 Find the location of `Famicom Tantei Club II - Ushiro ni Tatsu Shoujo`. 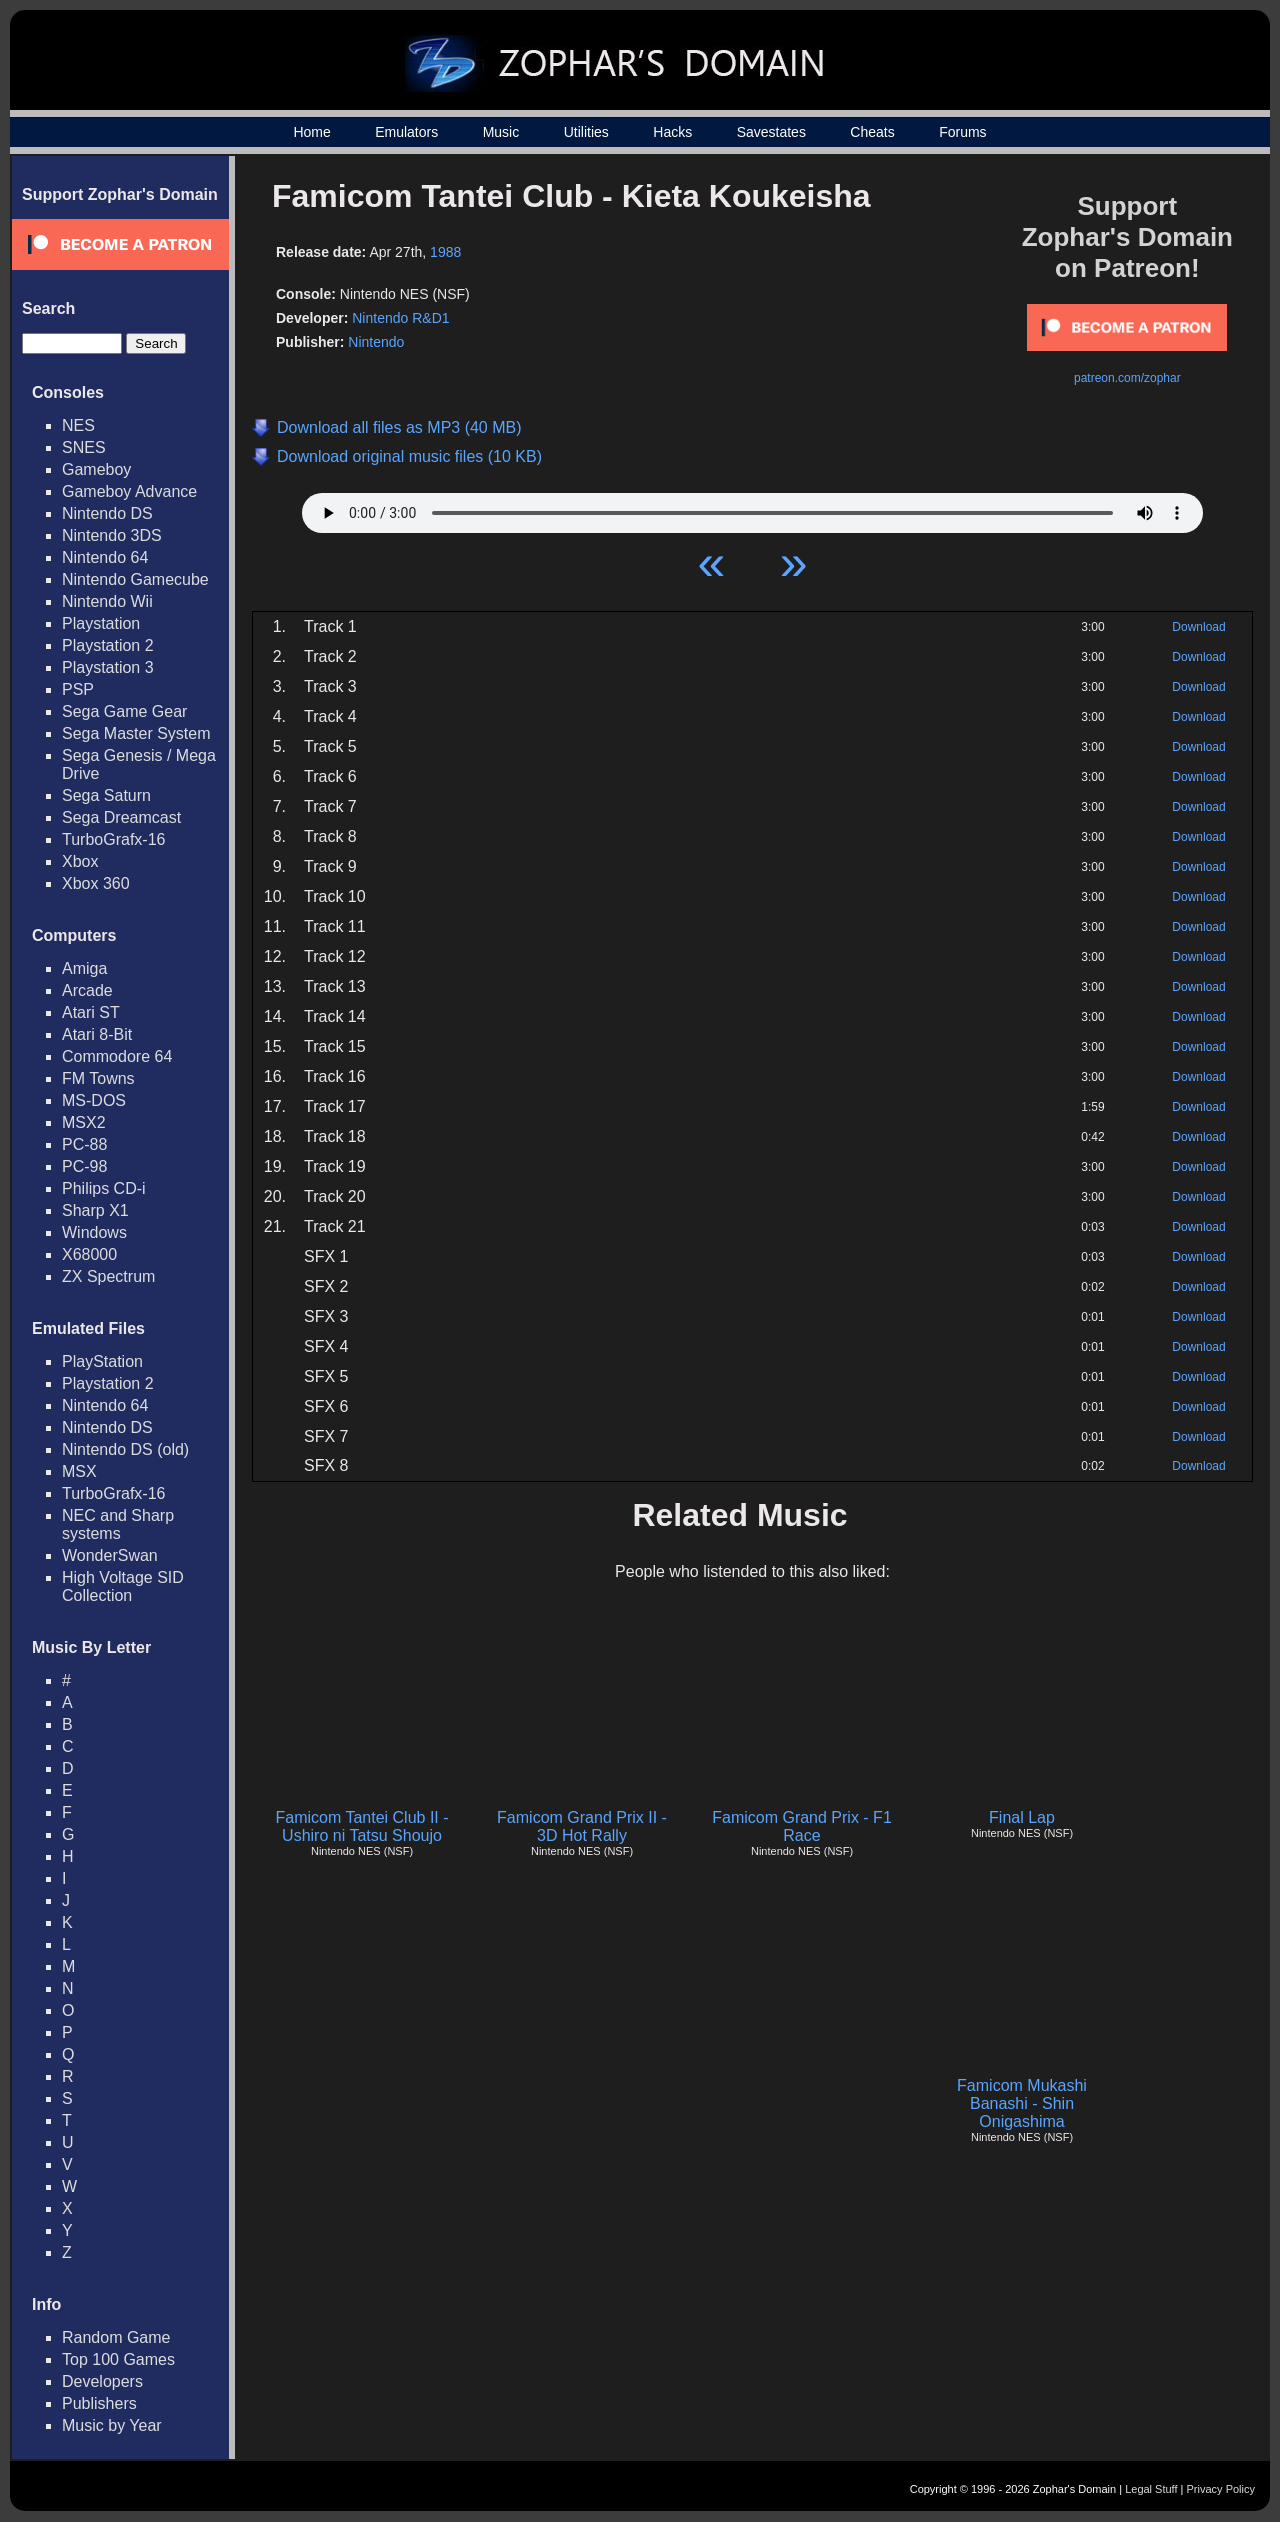

Famicom Tantei Club II - Ushiro ni Tatsu Shoujo is located at coordinates (361, 1826).